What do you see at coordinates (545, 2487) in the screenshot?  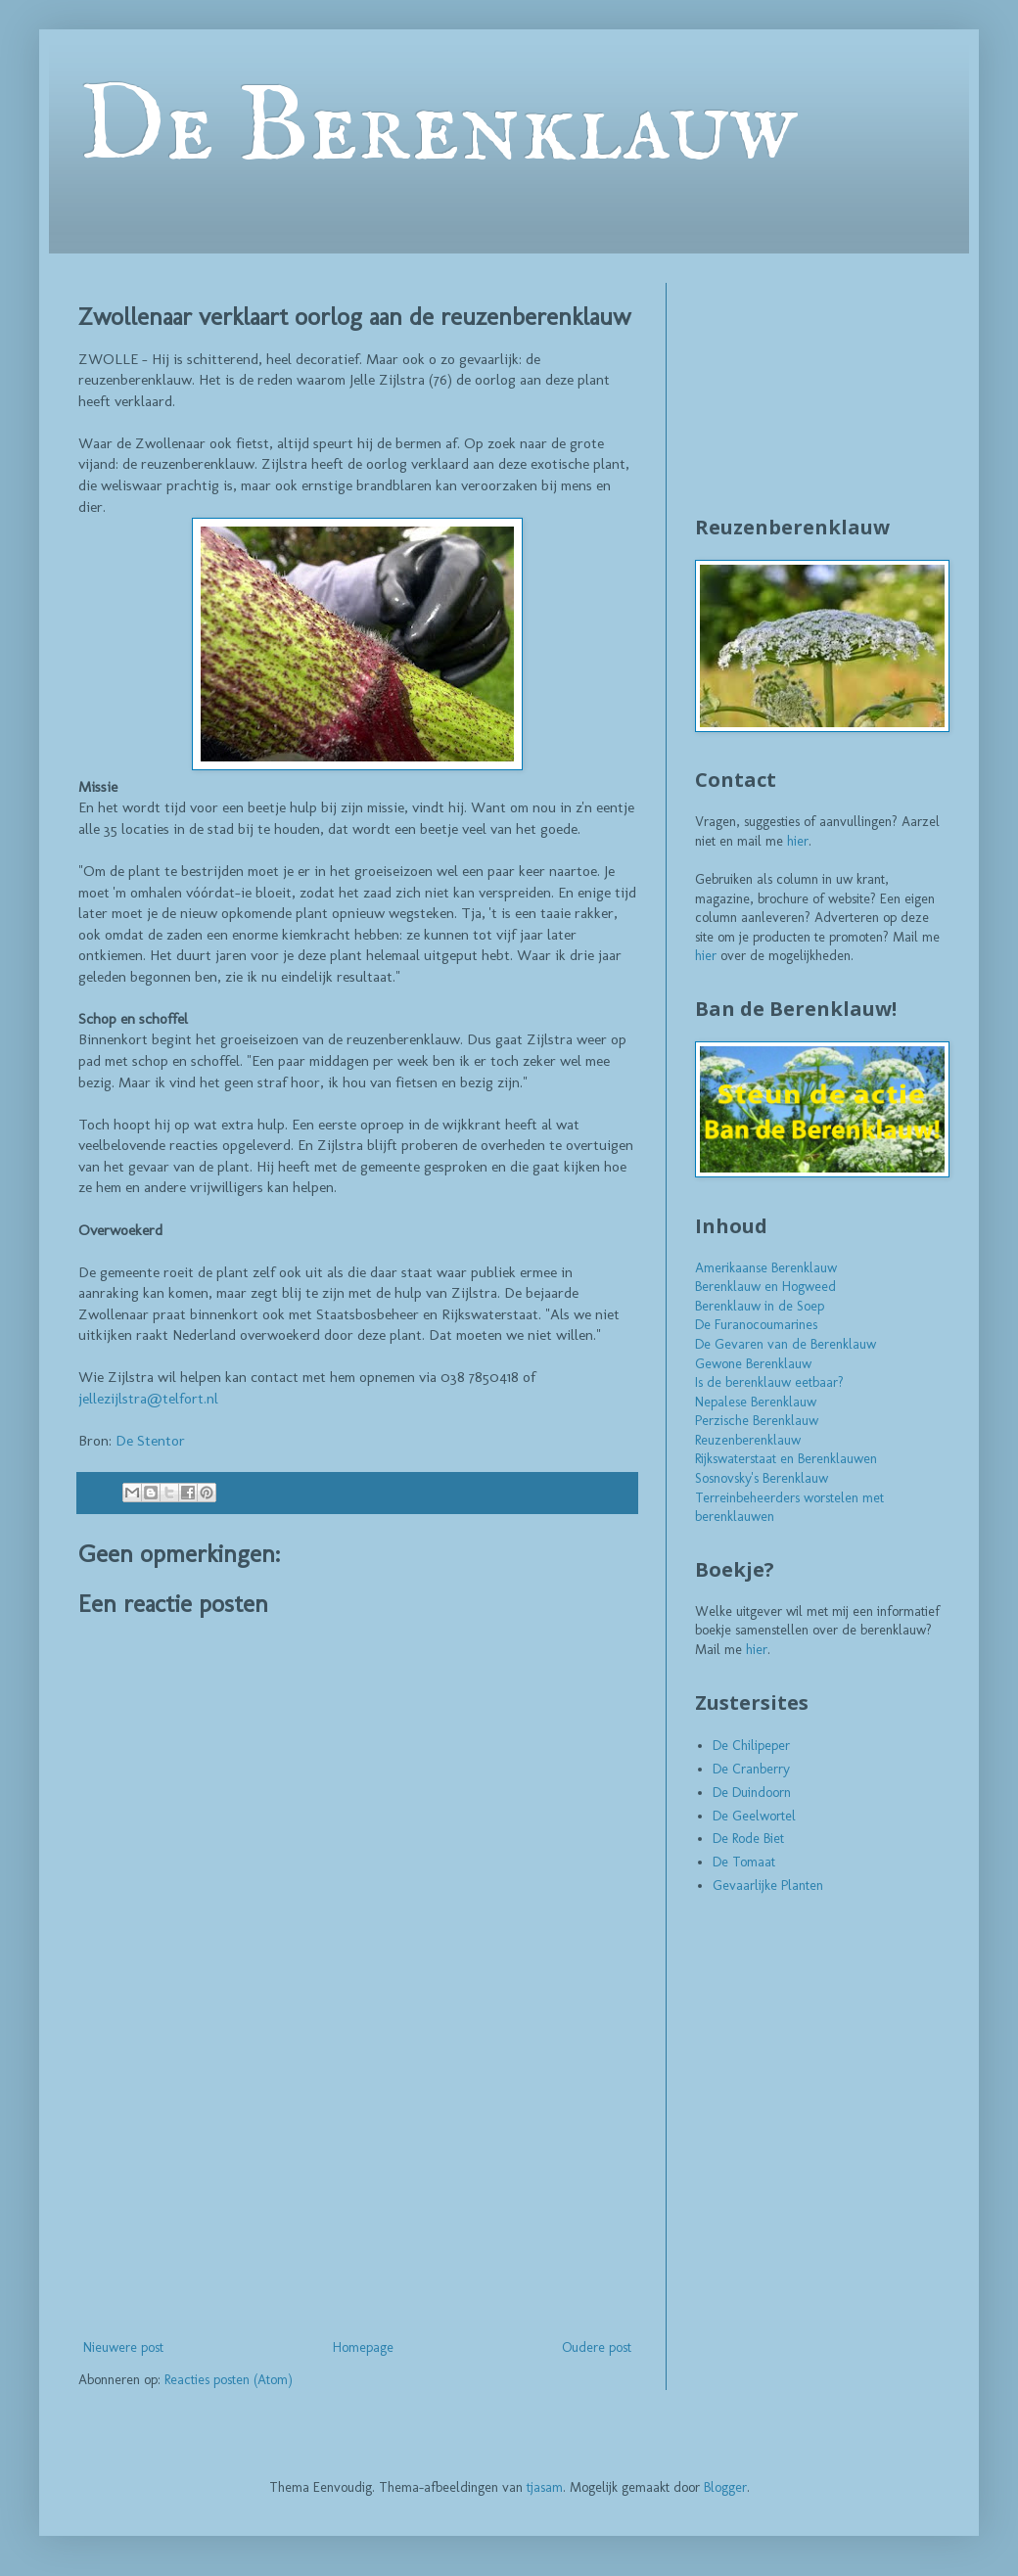 I see `tjasam` at bounding box center [545, 2487].